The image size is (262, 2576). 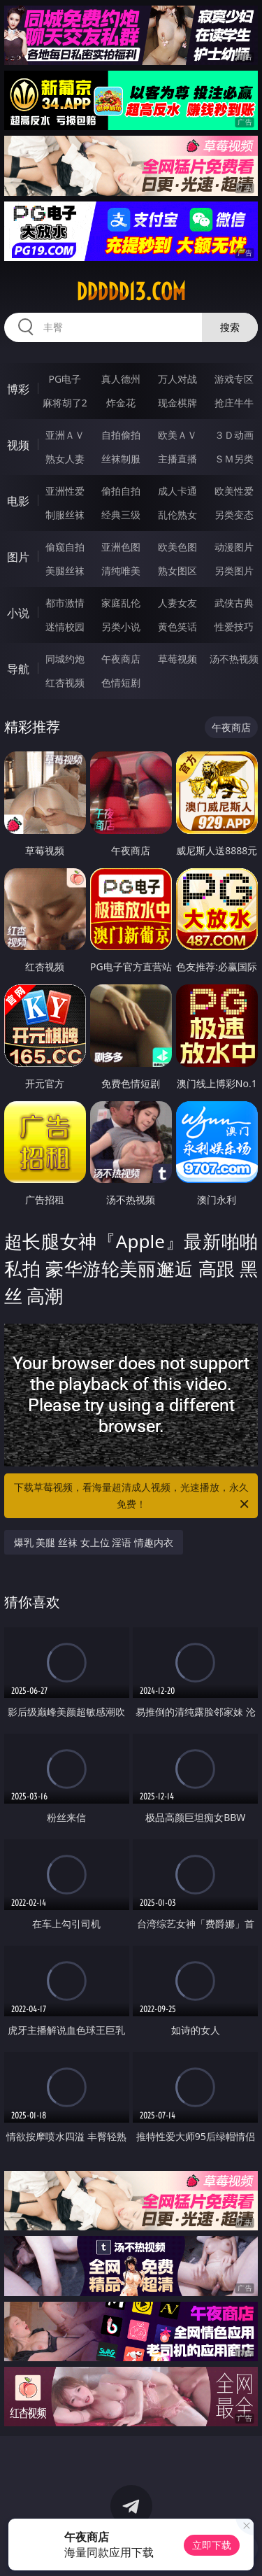 I want to click on 万人对战, so click(x=177, y=378).